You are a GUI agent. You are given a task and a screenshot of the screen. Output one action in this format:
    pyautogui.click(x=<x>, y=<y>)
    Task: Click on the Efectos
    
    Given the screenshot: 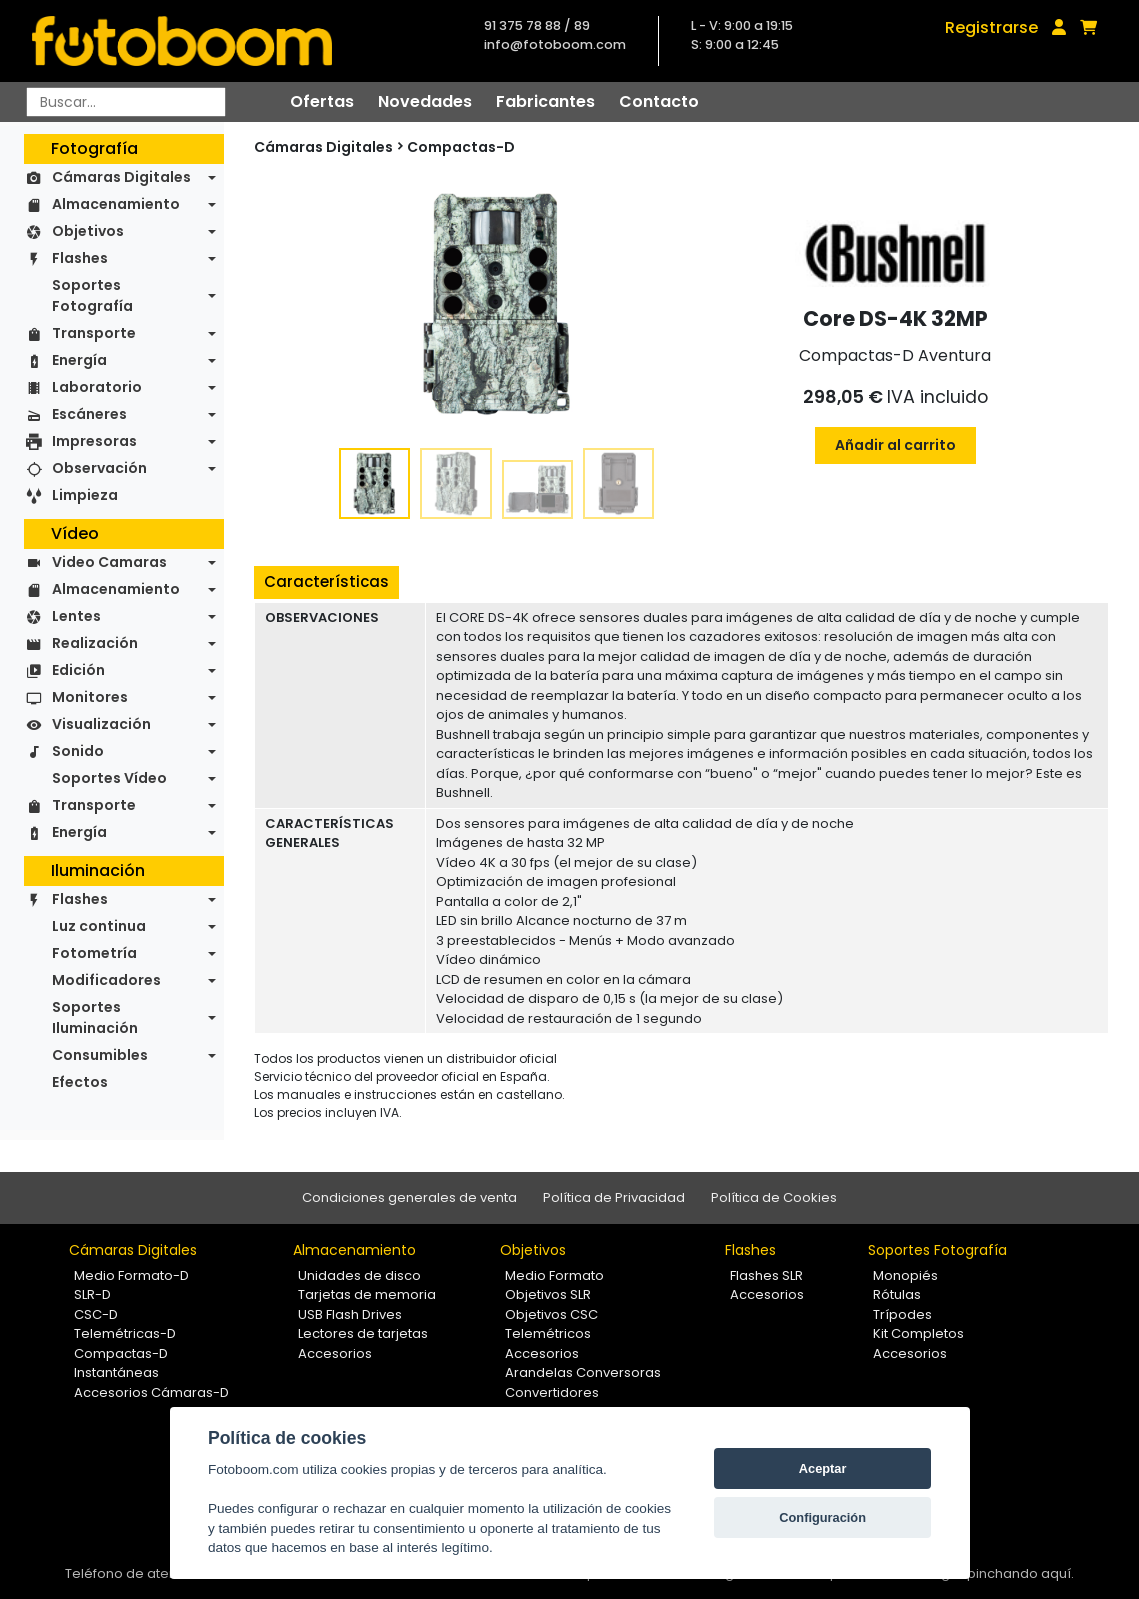 What is the action you would take?
    pyautogui.click(x=80, y=1082)
    